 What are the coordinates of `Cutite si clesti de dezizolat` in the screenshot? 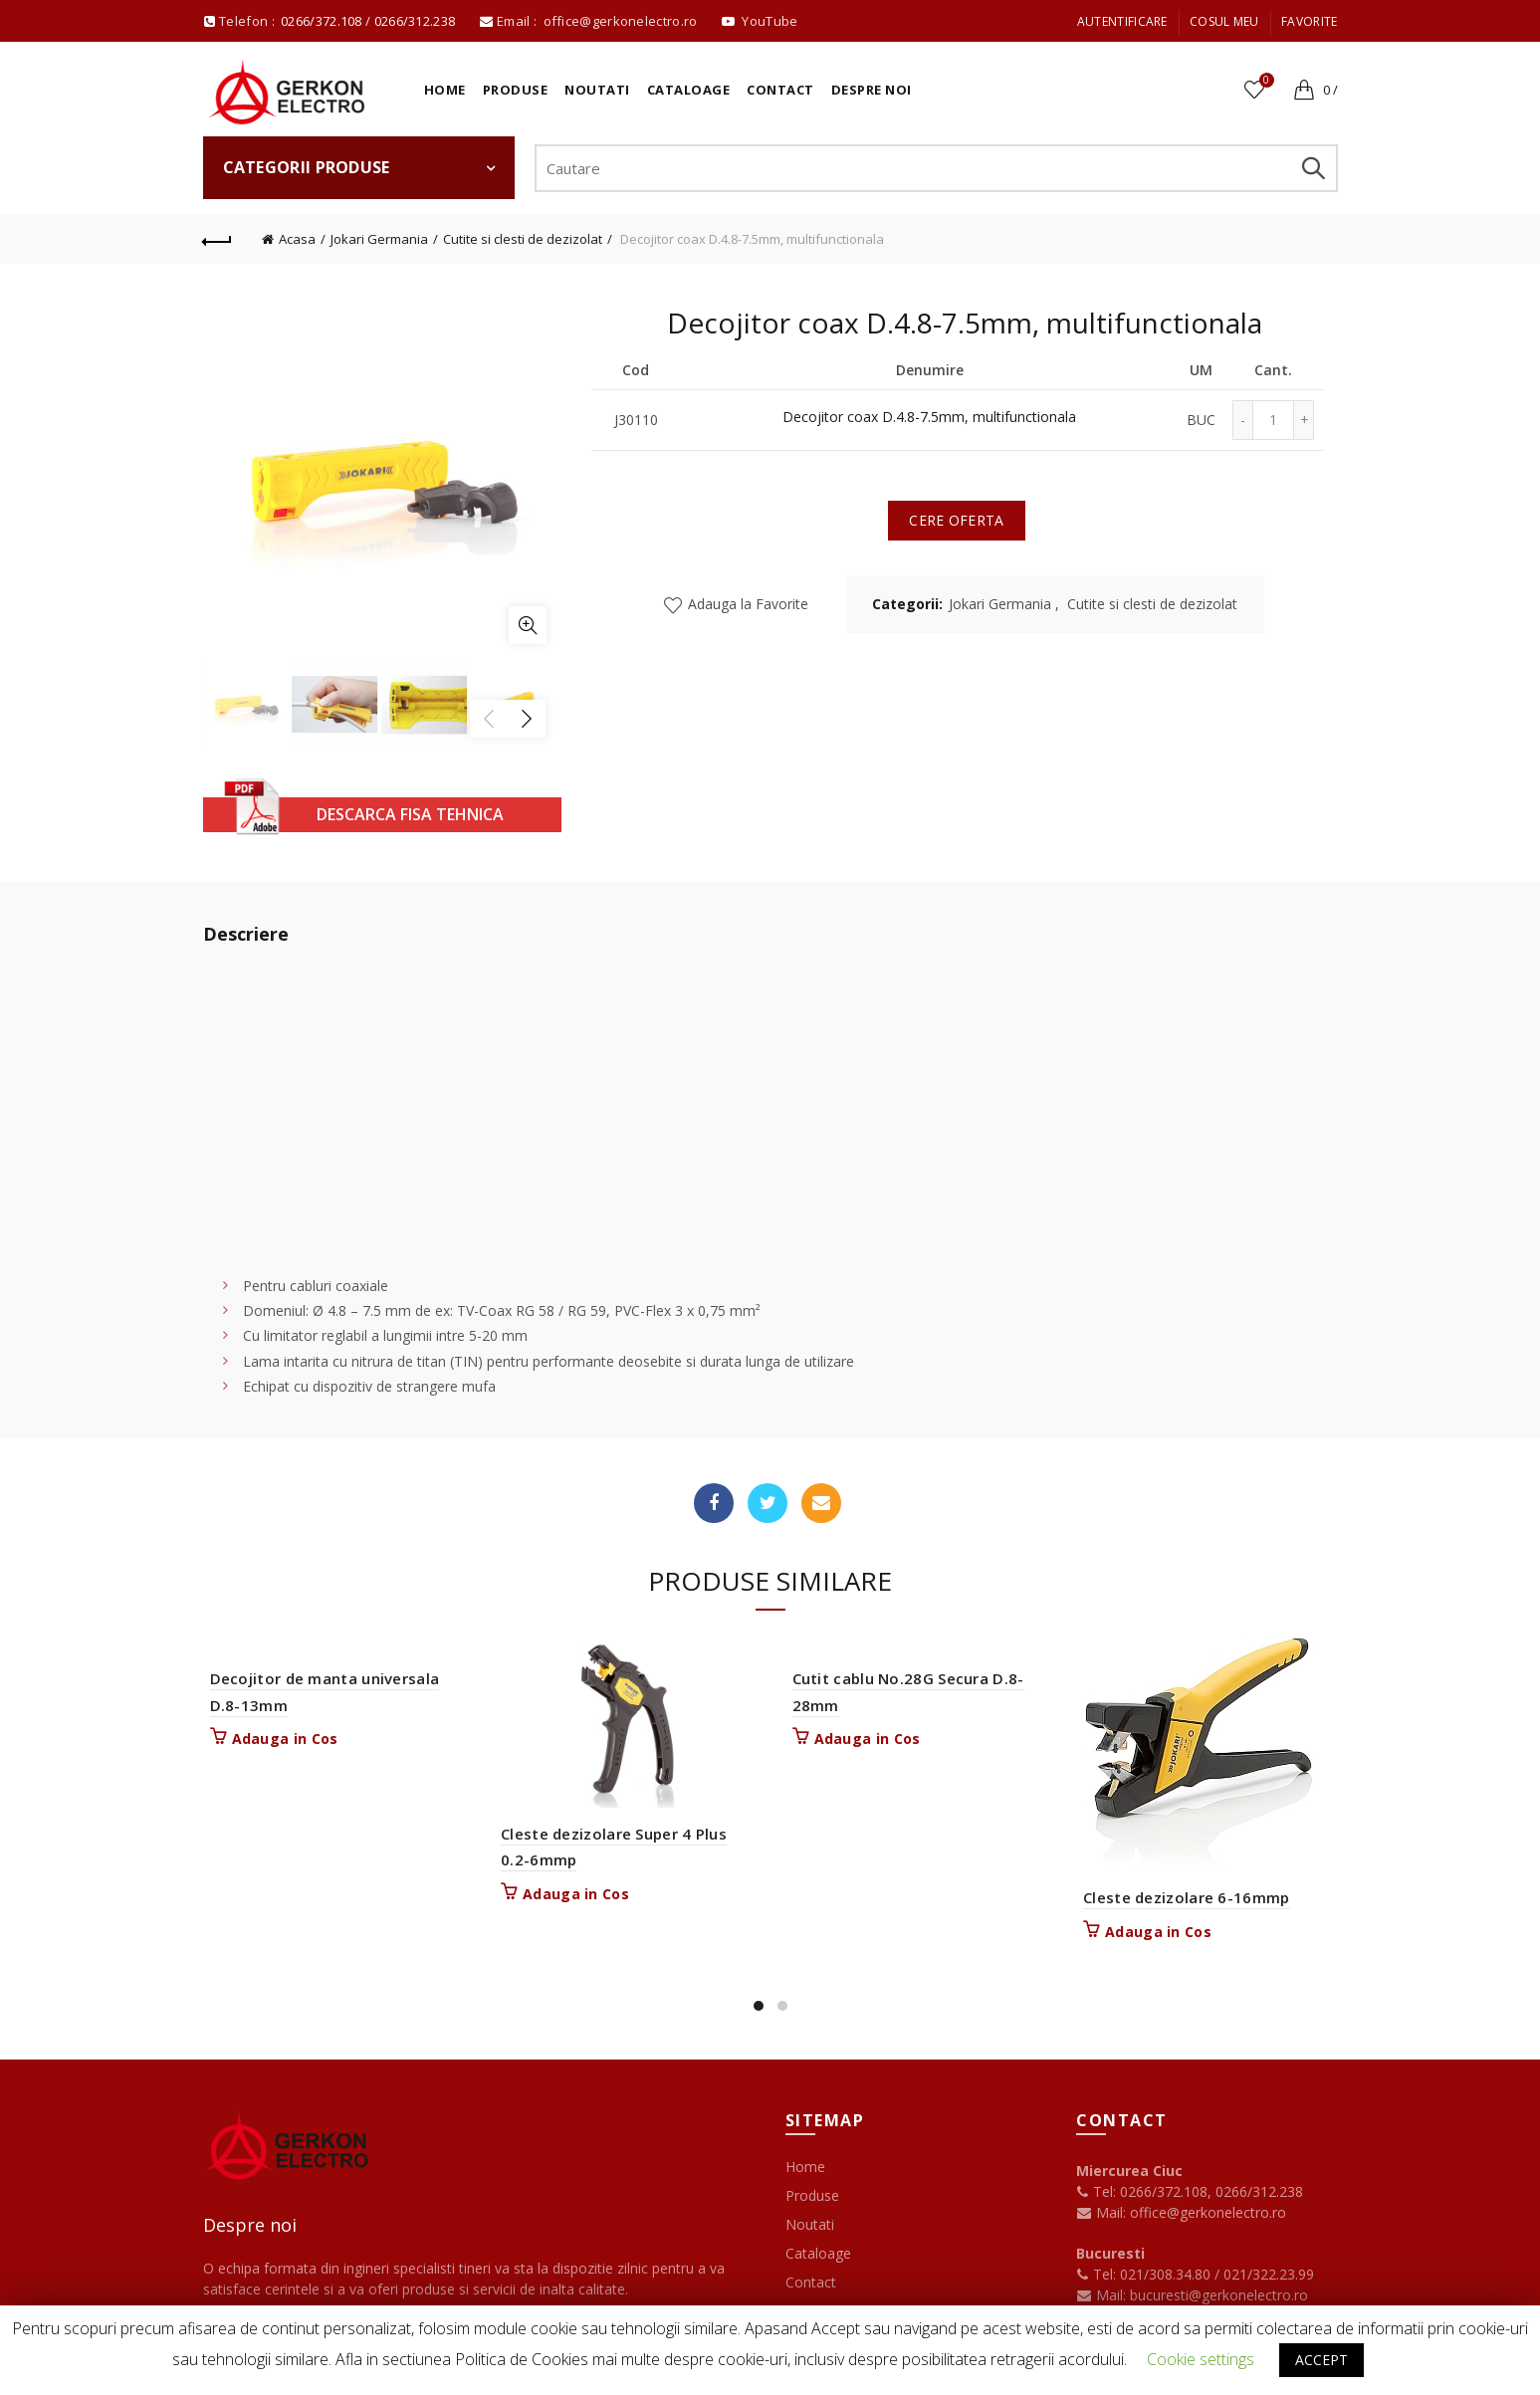 It's located at (522, 239).